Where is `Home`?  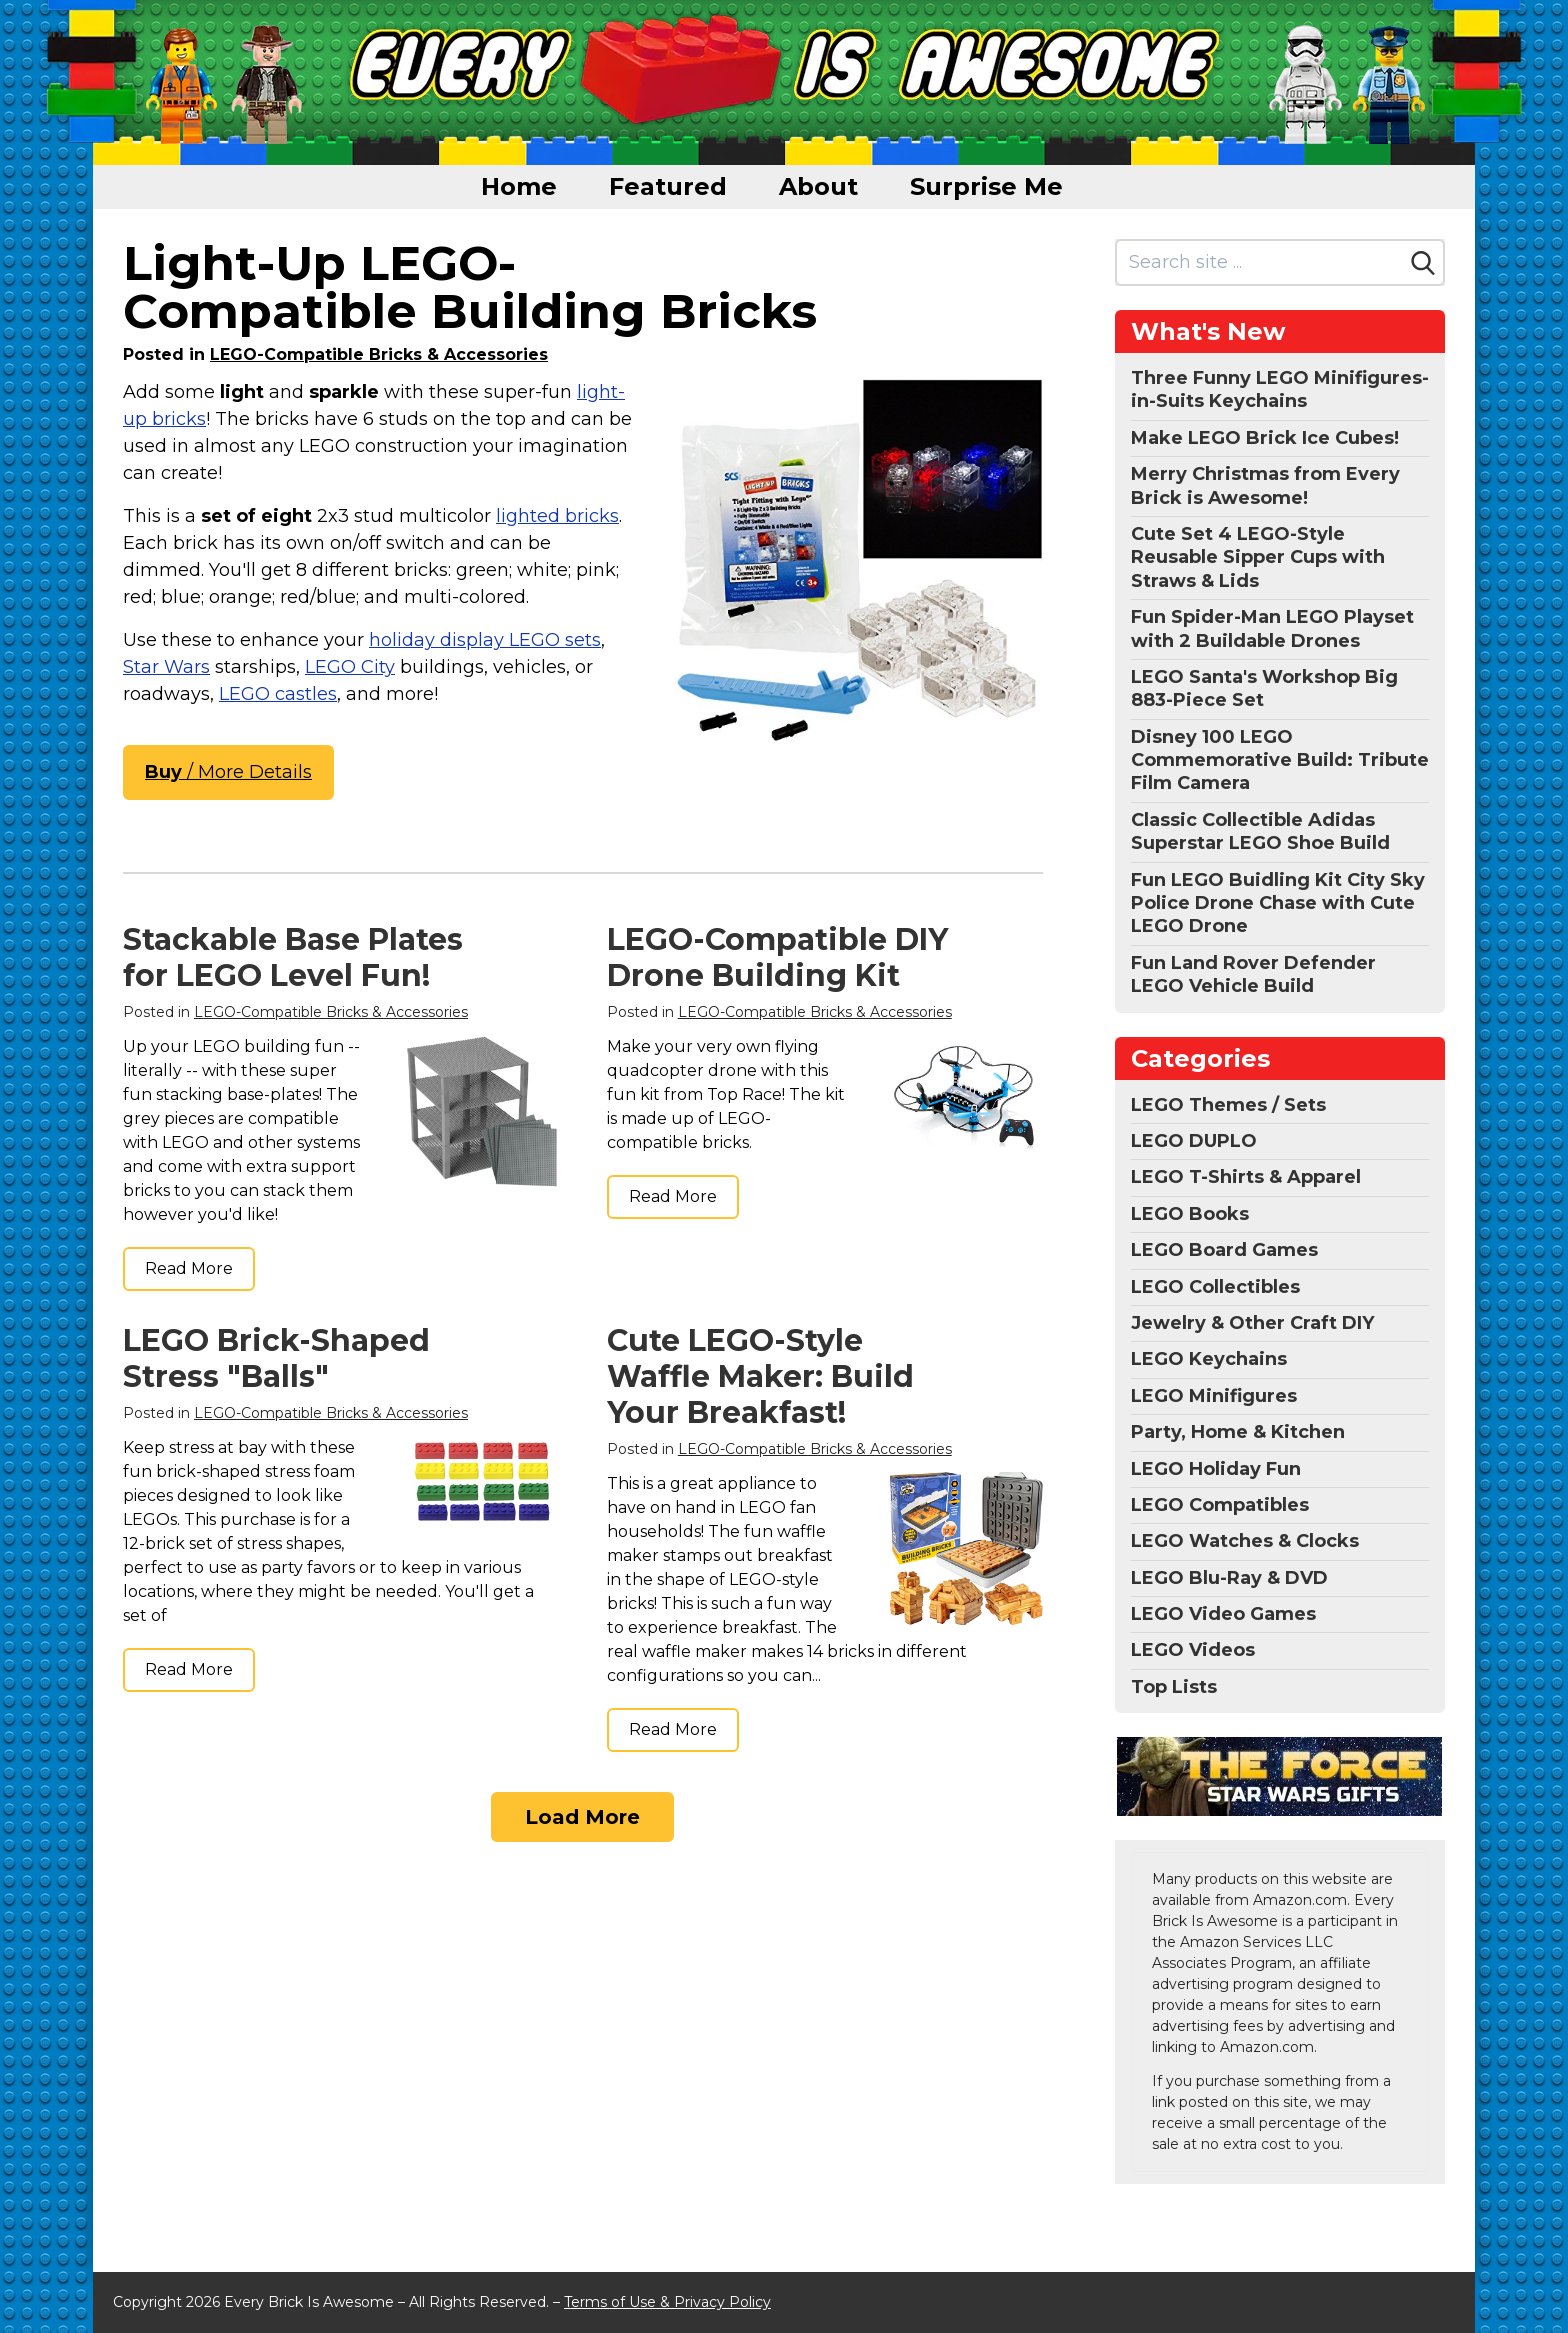
Home is located at coordinates (519, 186).